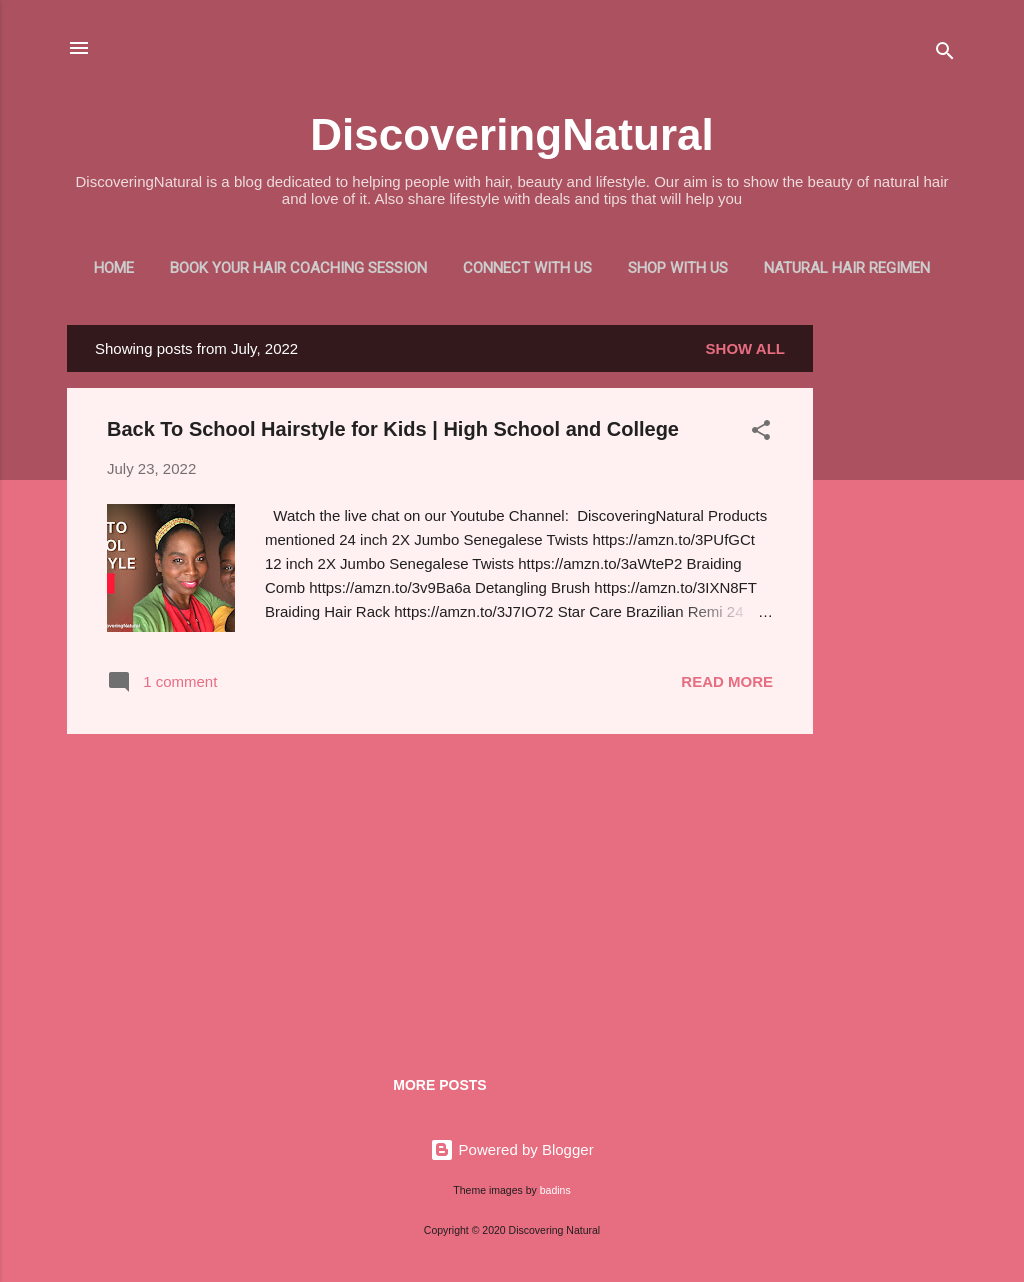  Describe the element at coordinates (527, 268) in the screenshot. I see `Connect With Us` at that location.